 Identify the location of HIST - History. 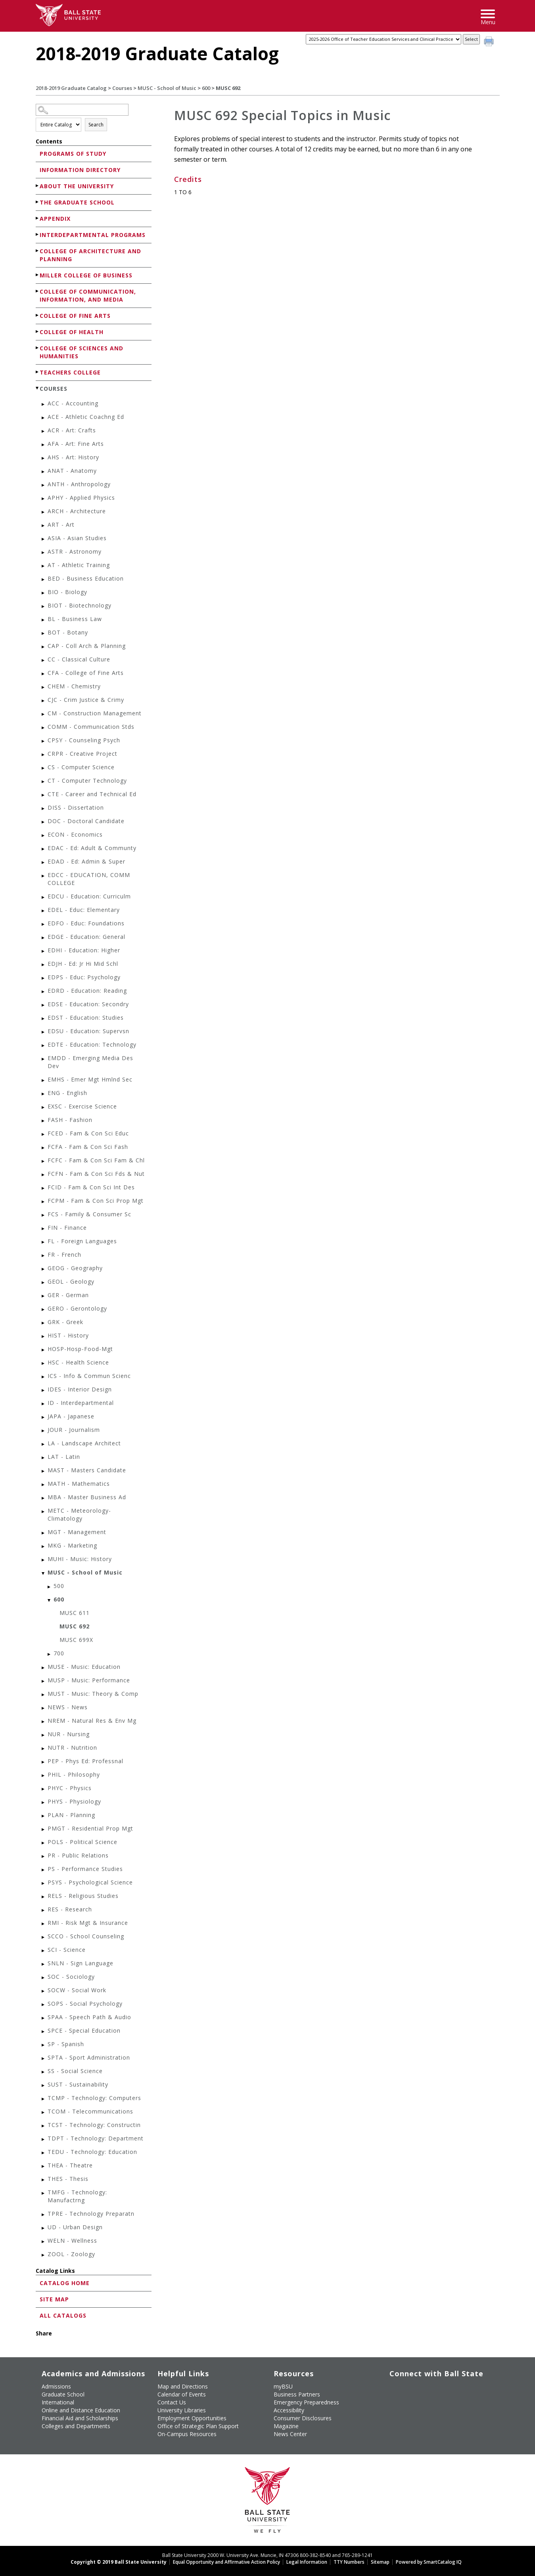
(68, 1335).